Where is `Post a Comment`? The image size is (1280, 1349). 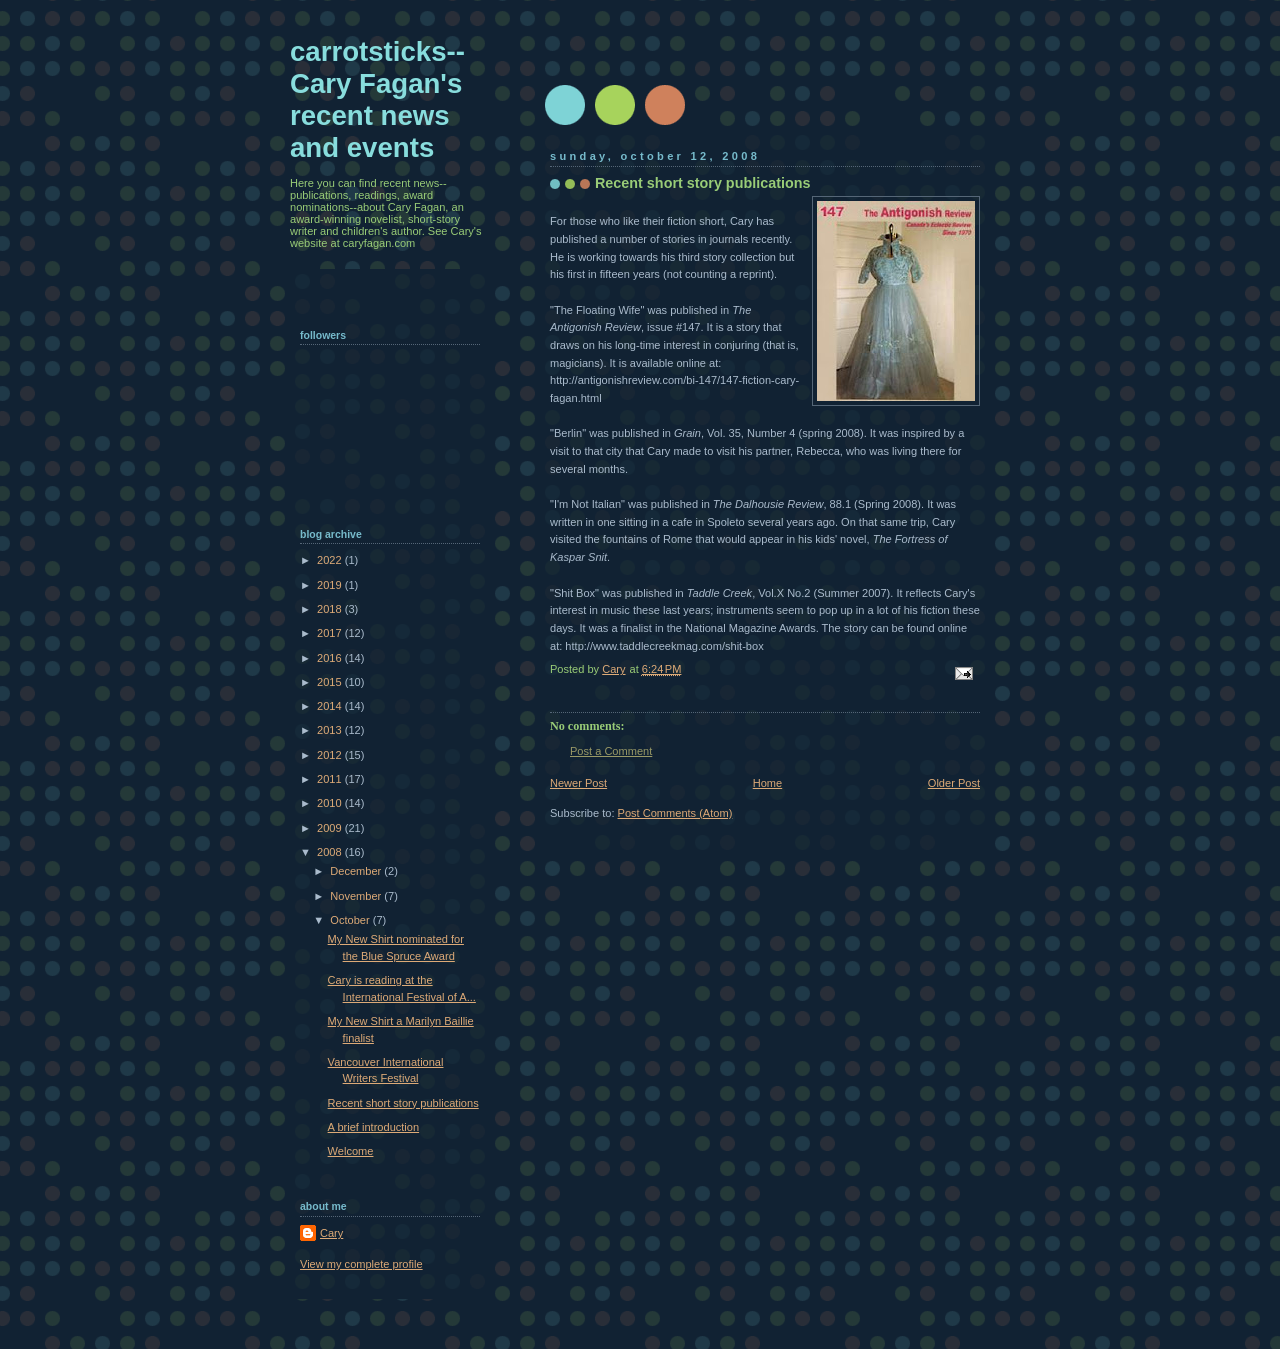
Post a Comment is located at coordinates (611, 751).